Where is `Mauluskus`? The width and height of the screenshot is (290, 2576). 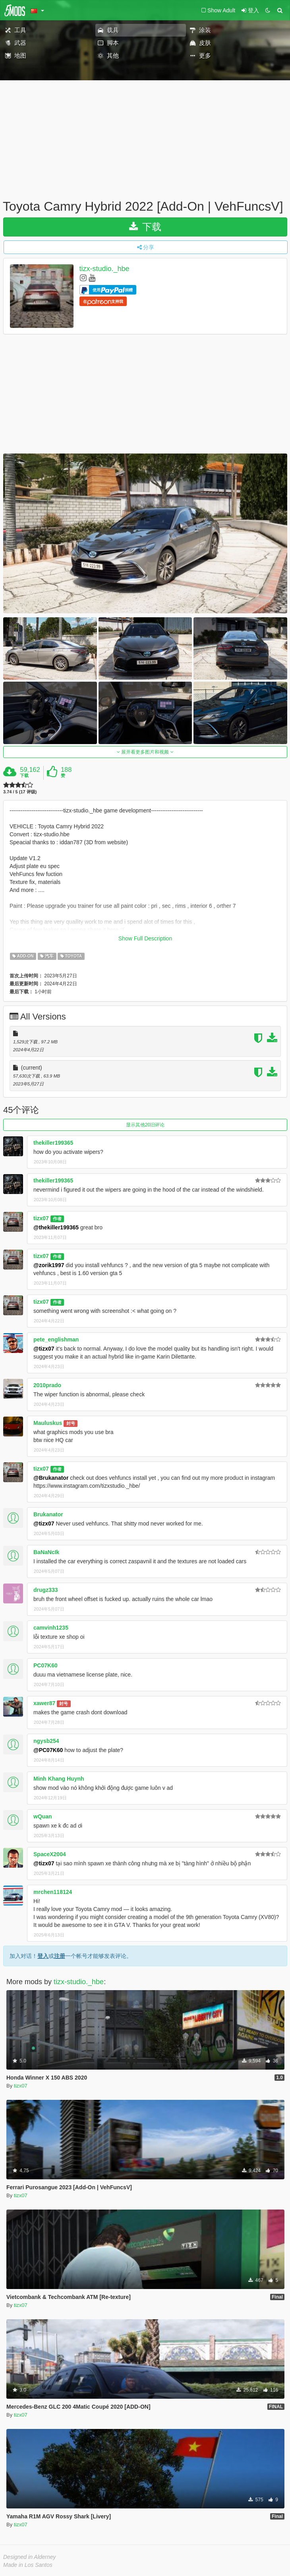 Mauluskus is located at coordinates (47, 1423).